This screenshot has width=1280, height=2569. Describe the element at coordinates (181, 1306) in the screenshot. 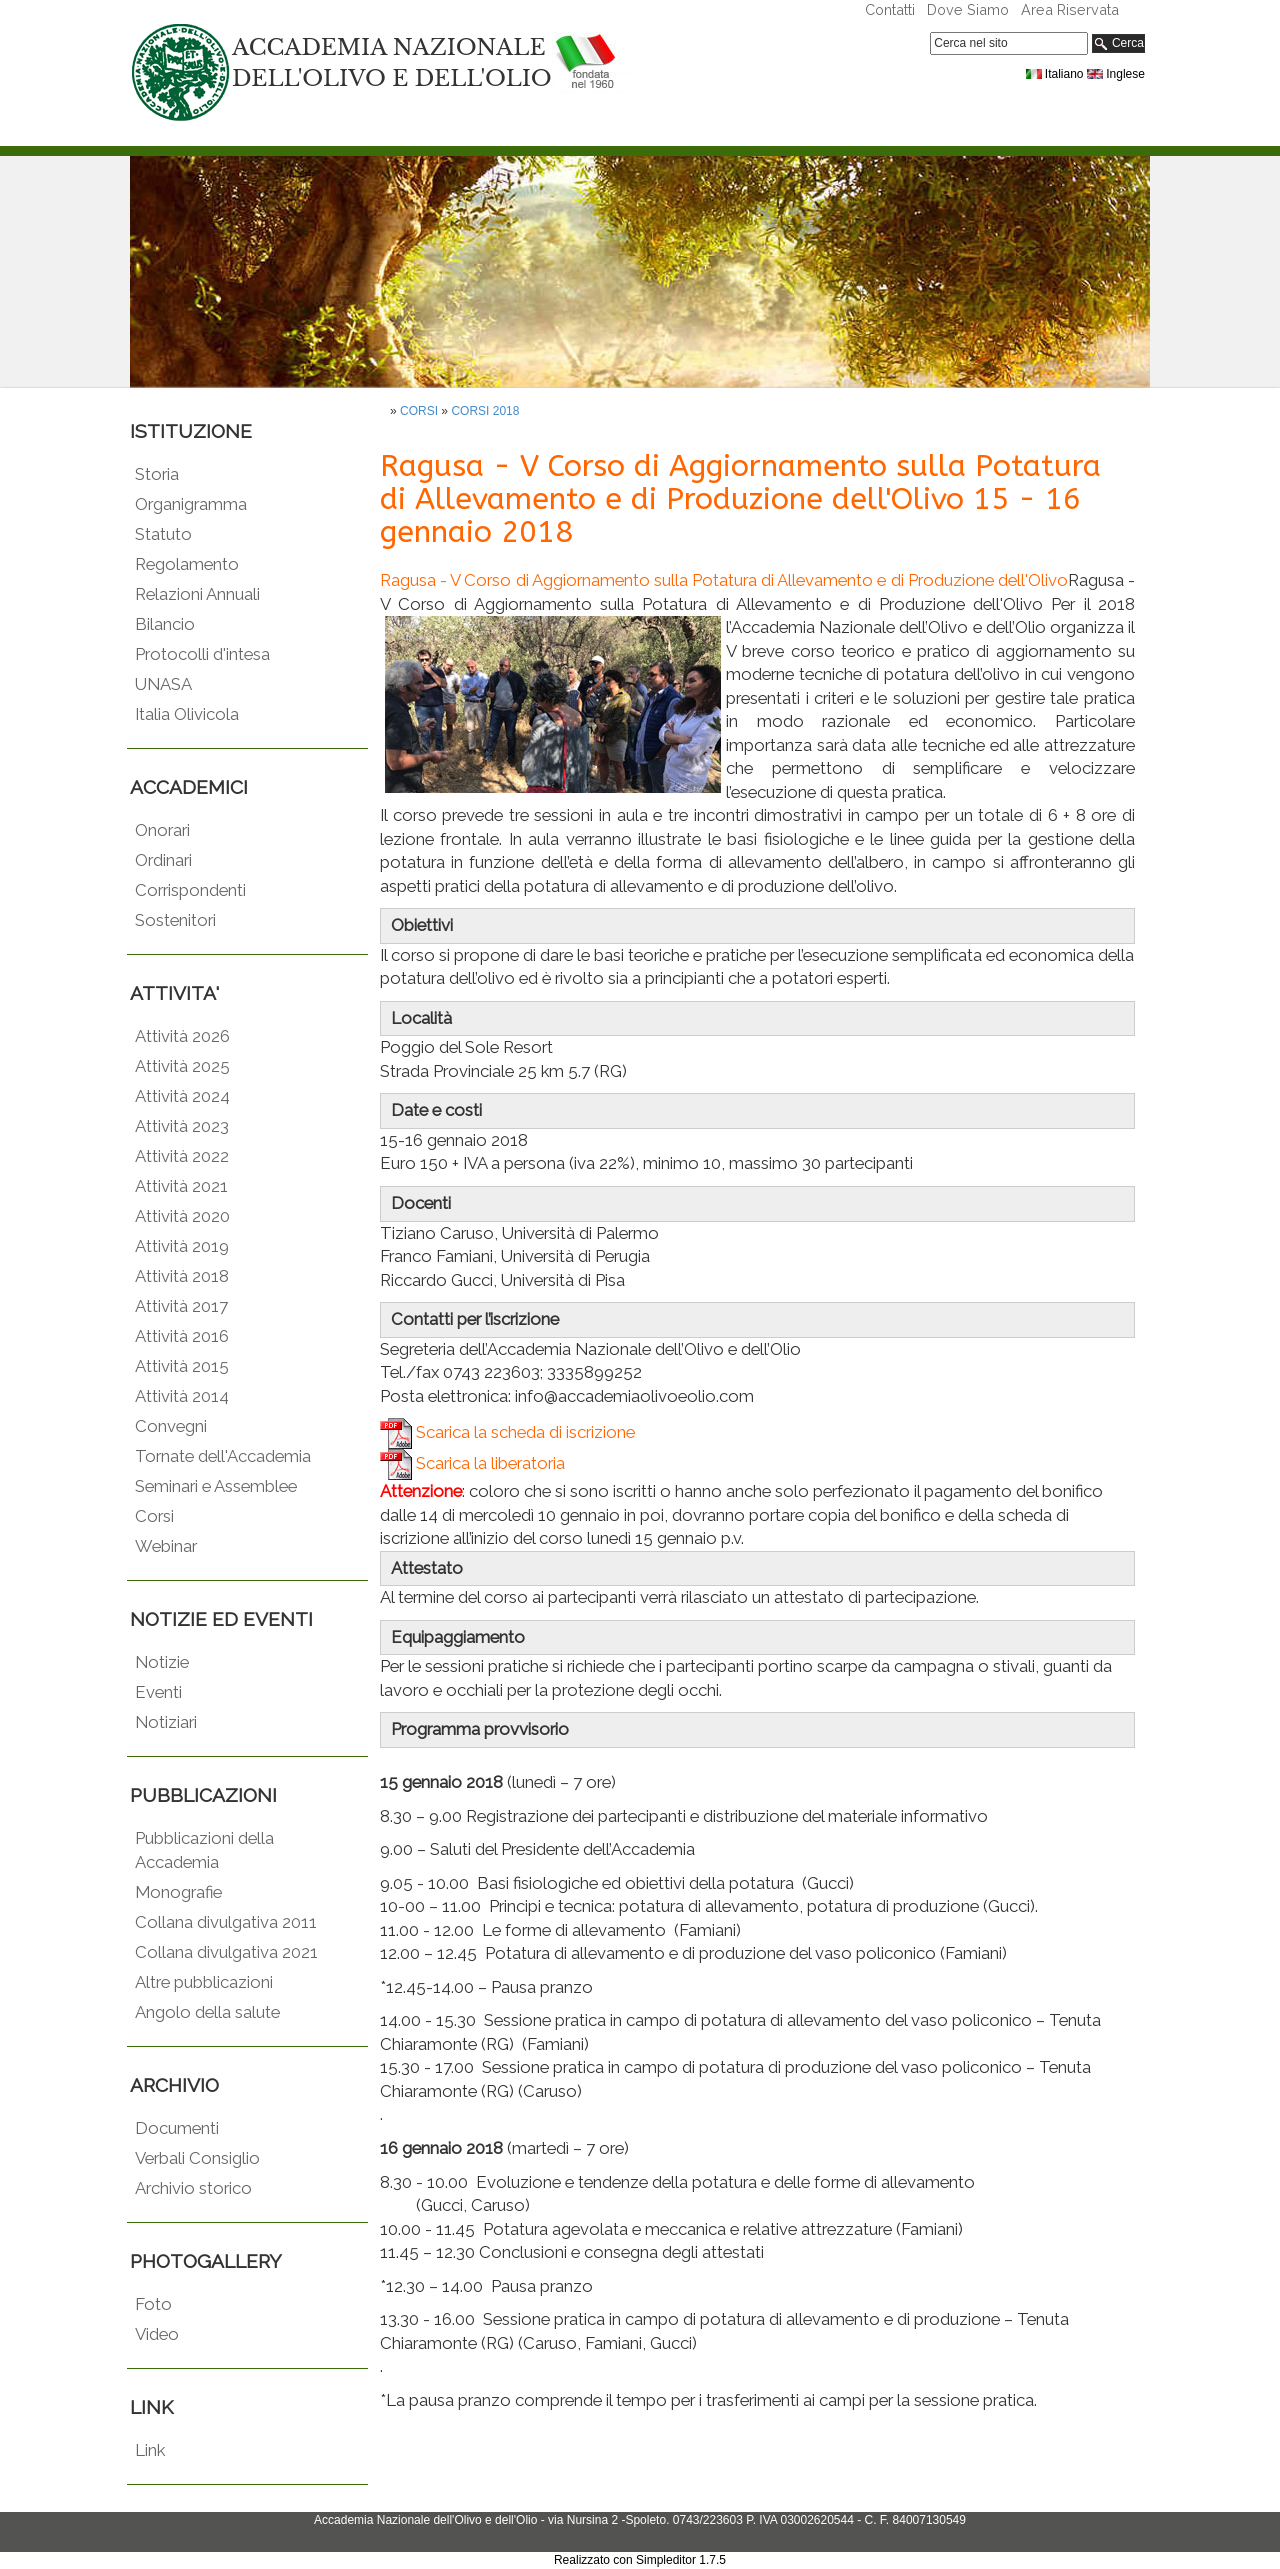

I see `Attività 2017` at that location.